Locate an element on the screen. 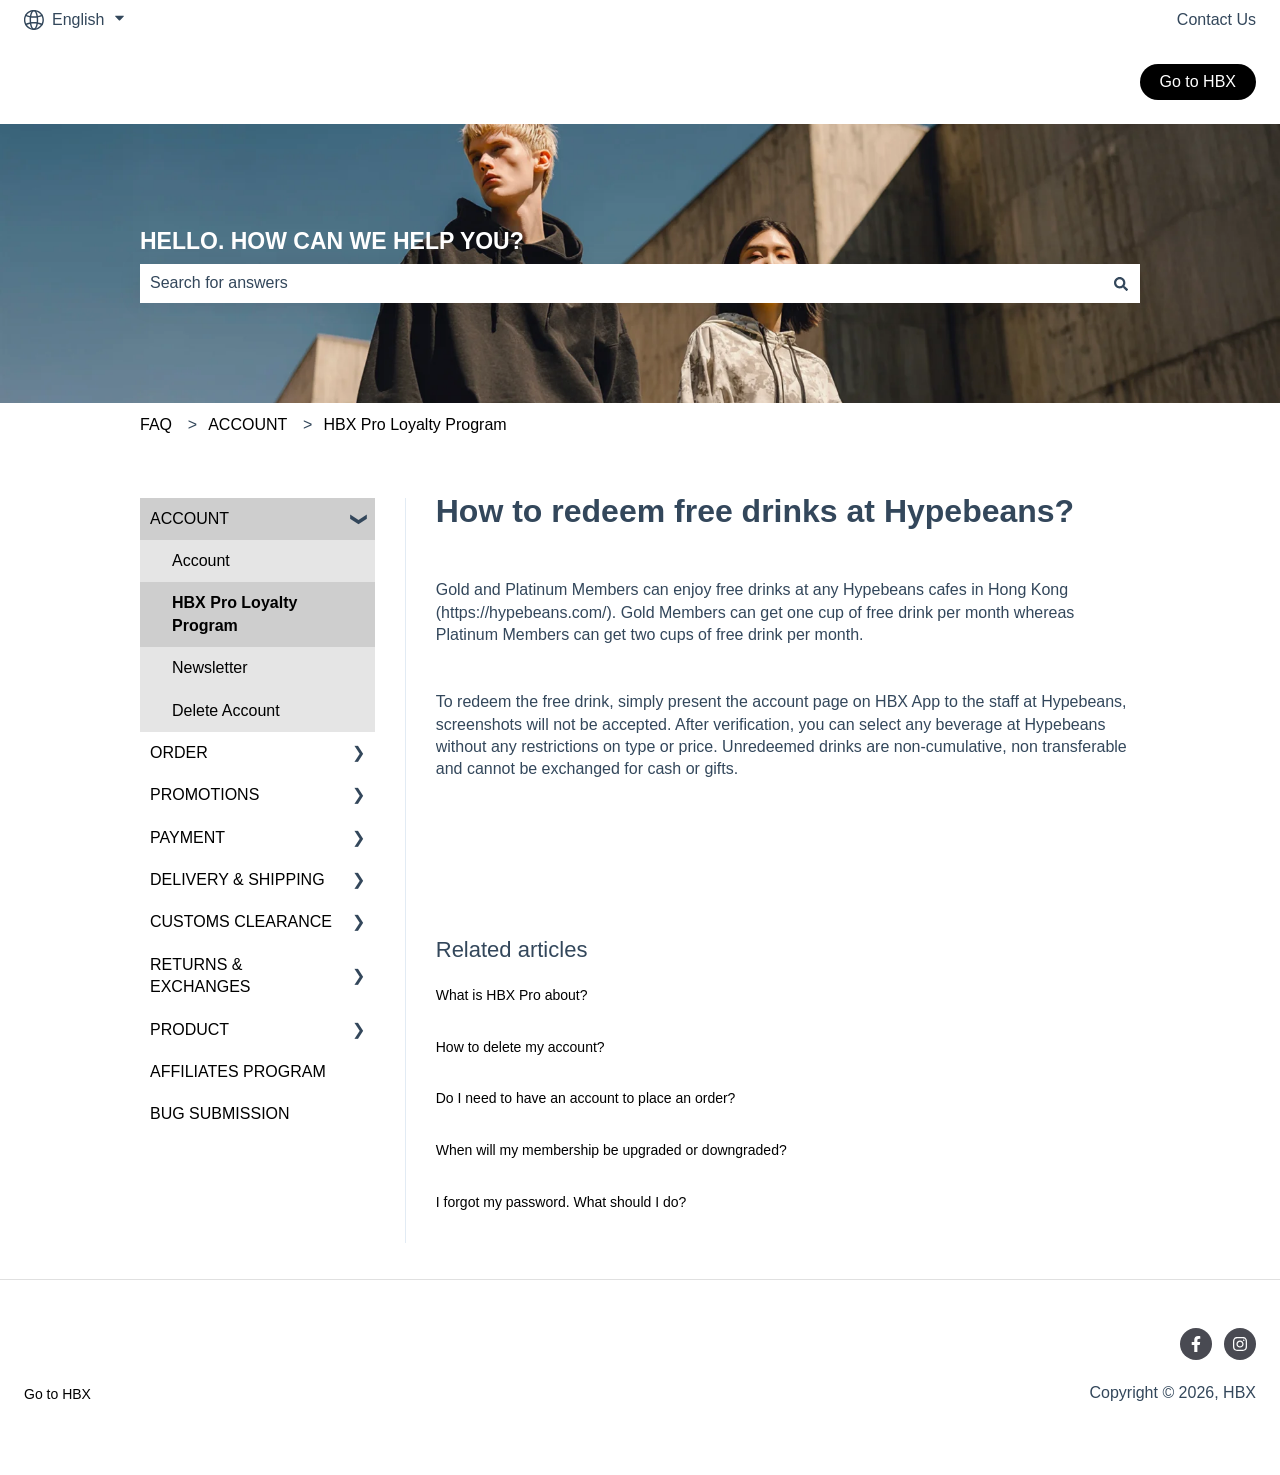 The width and height of the screenshot is (1280, 1475). [Follow us on Facebook] is located at coordinates (1196, 1344).